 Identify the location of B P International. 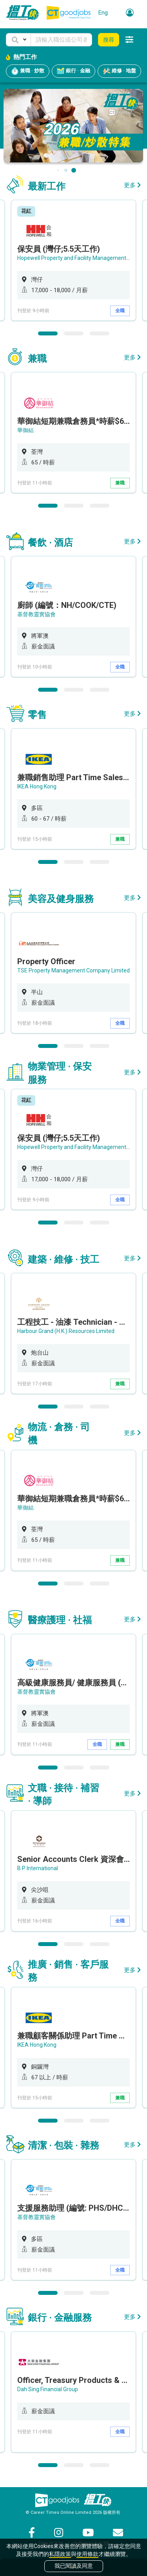
(37, 1868).